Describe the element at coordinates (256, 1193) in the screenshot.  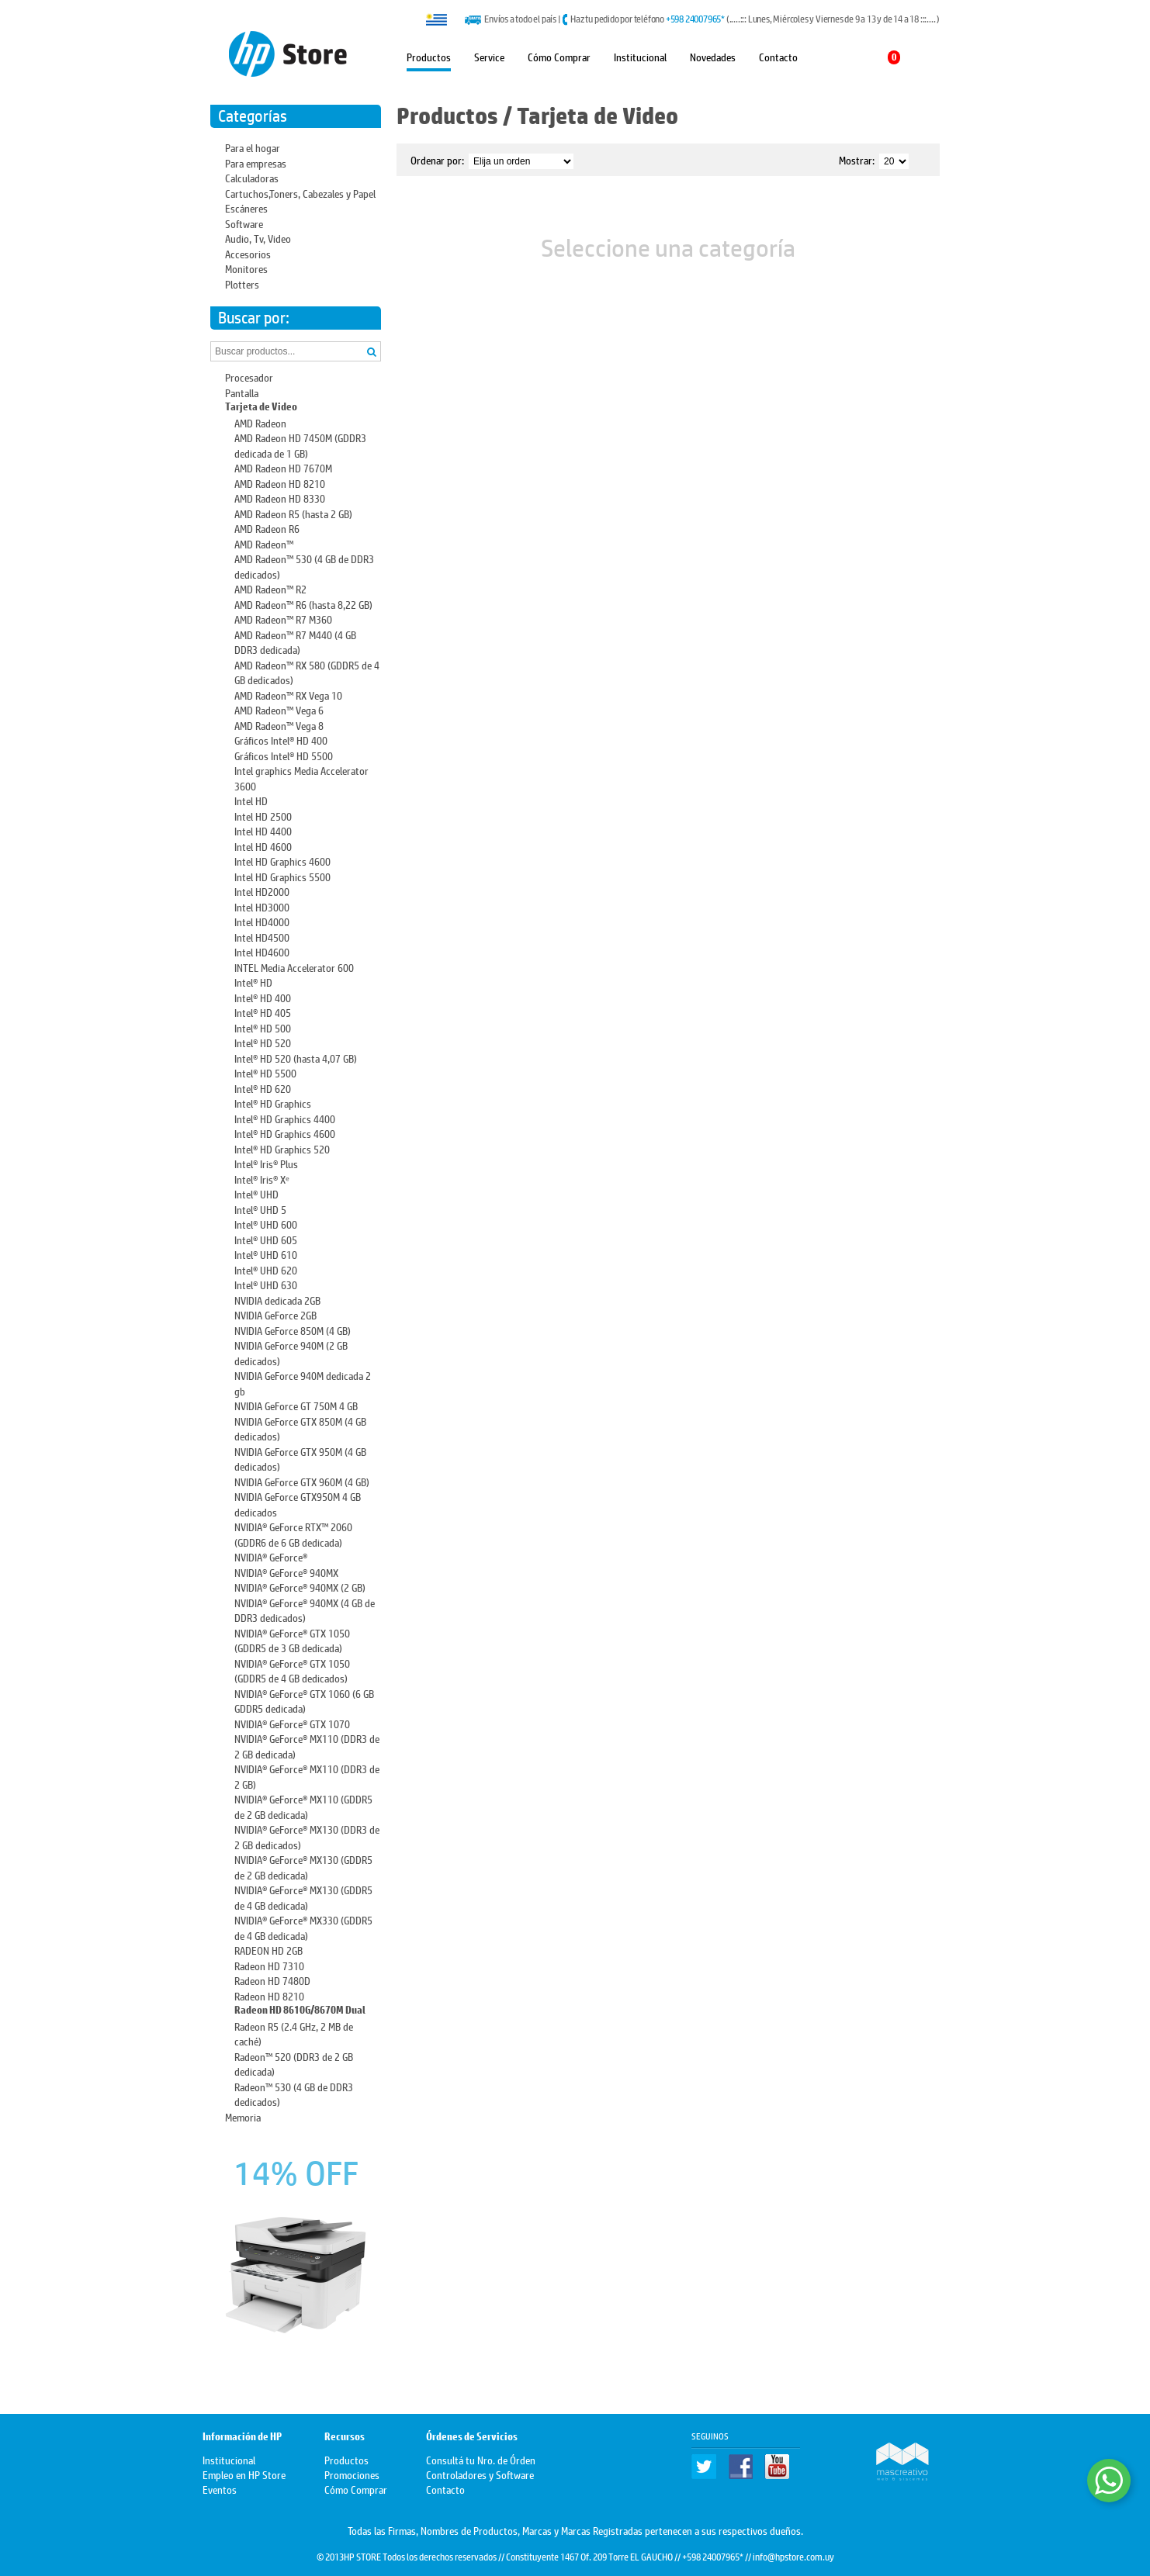
I see `Intel® UHD` at that location.